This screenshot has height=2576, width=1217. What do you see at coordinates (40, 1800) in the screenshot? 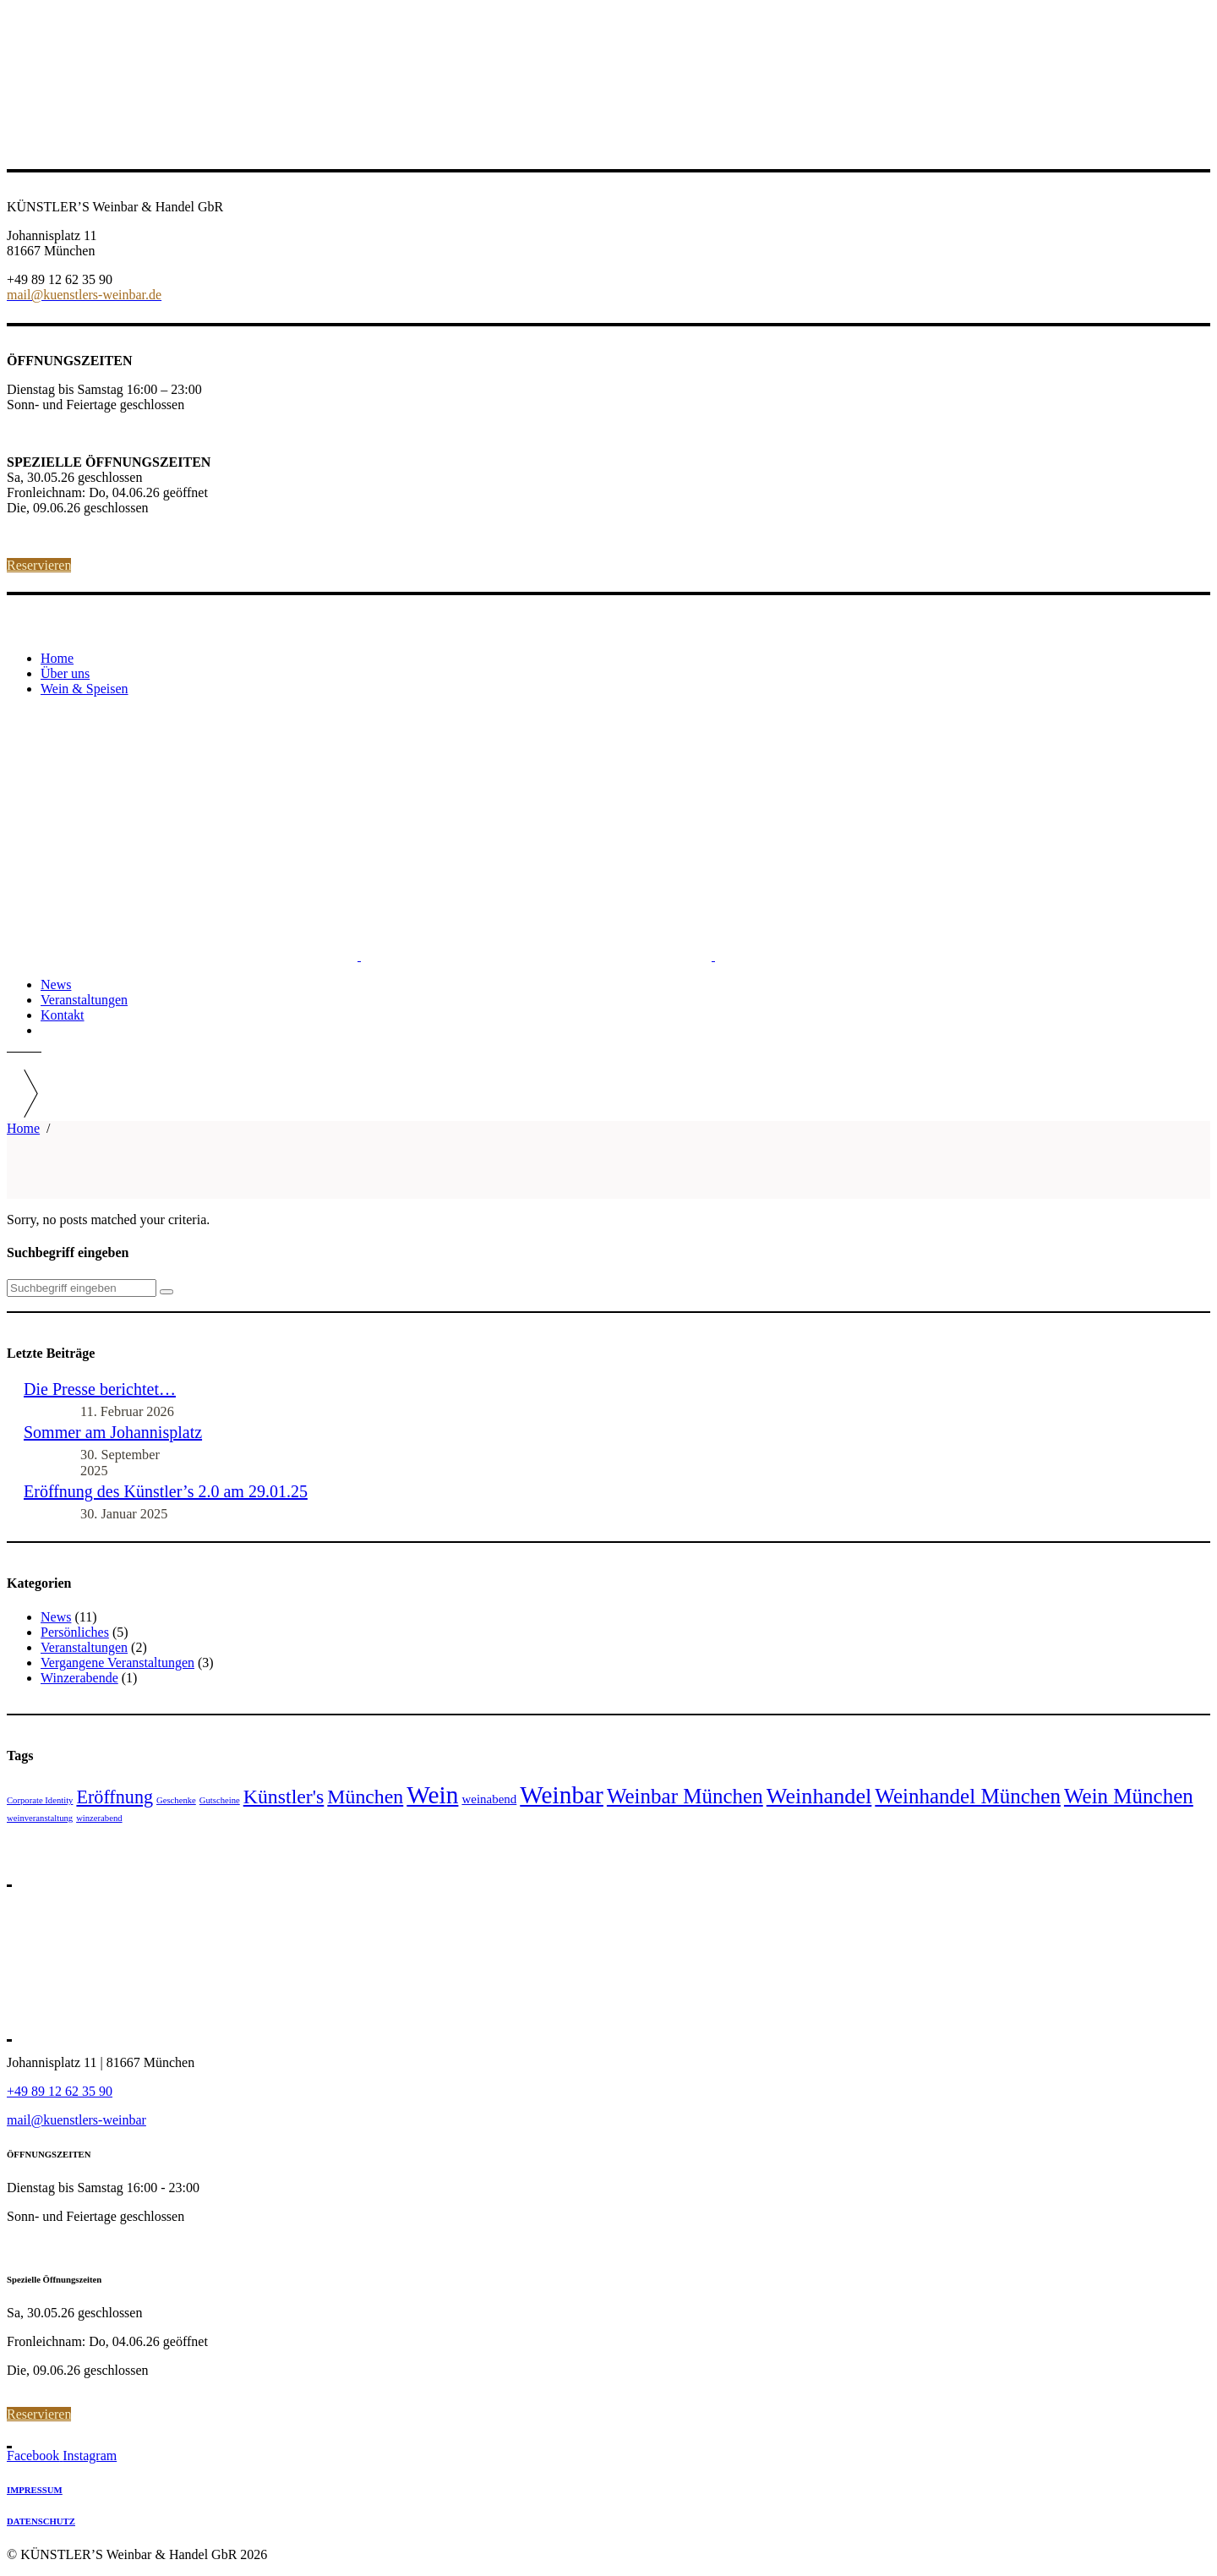
I see `Corporate Identity [Corporate Identity (1 Eintrag)]` at bounding box center [40, 1800].